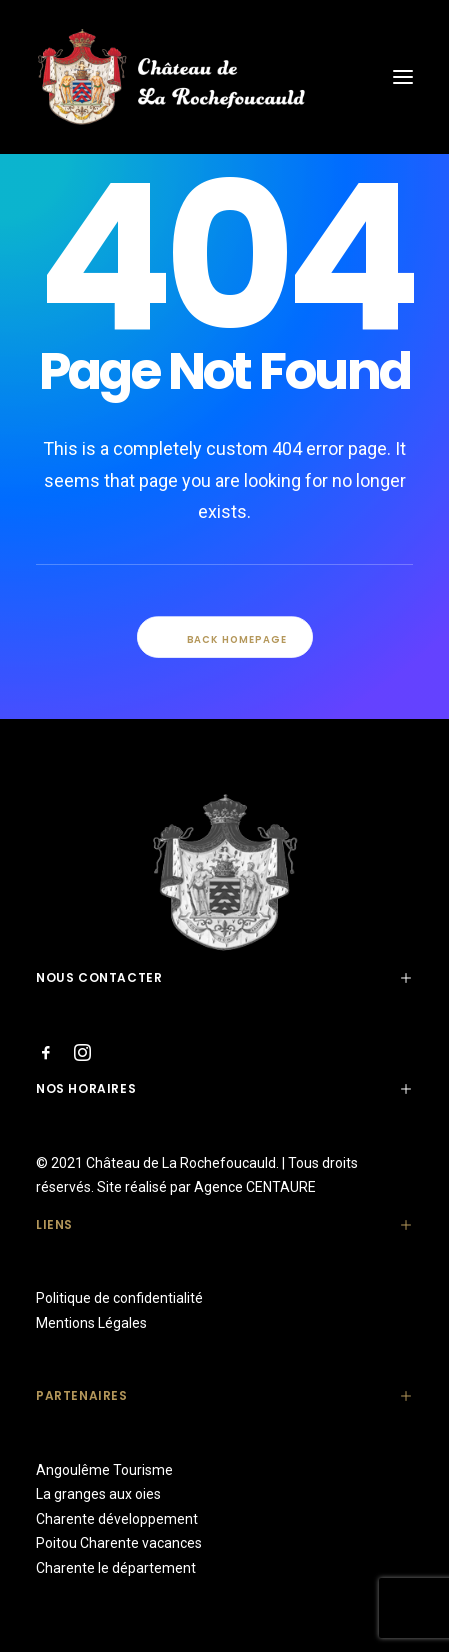  I want to click on Mentions Légales, so click(91, 1323).